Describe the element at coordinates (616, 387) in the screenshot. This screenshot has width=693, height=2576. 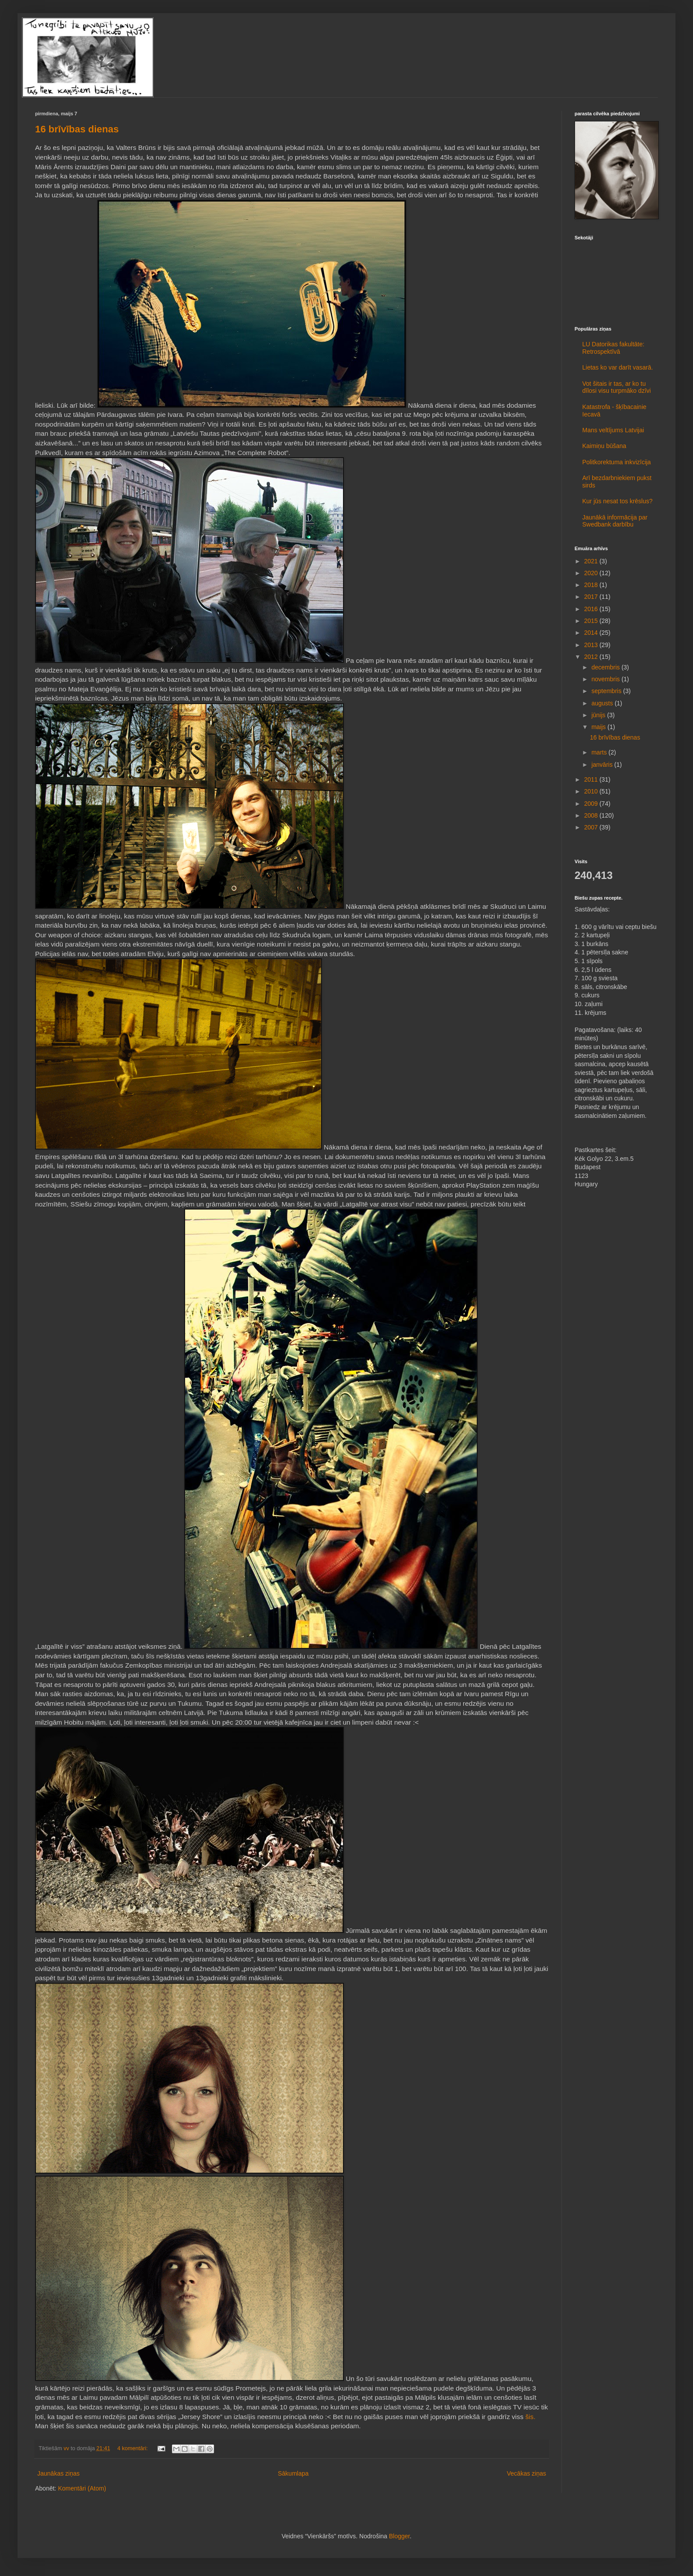
I see `Vot šitais ir tas, ar ko tu dīlosi visu turpmāko dzīvi` at that location.